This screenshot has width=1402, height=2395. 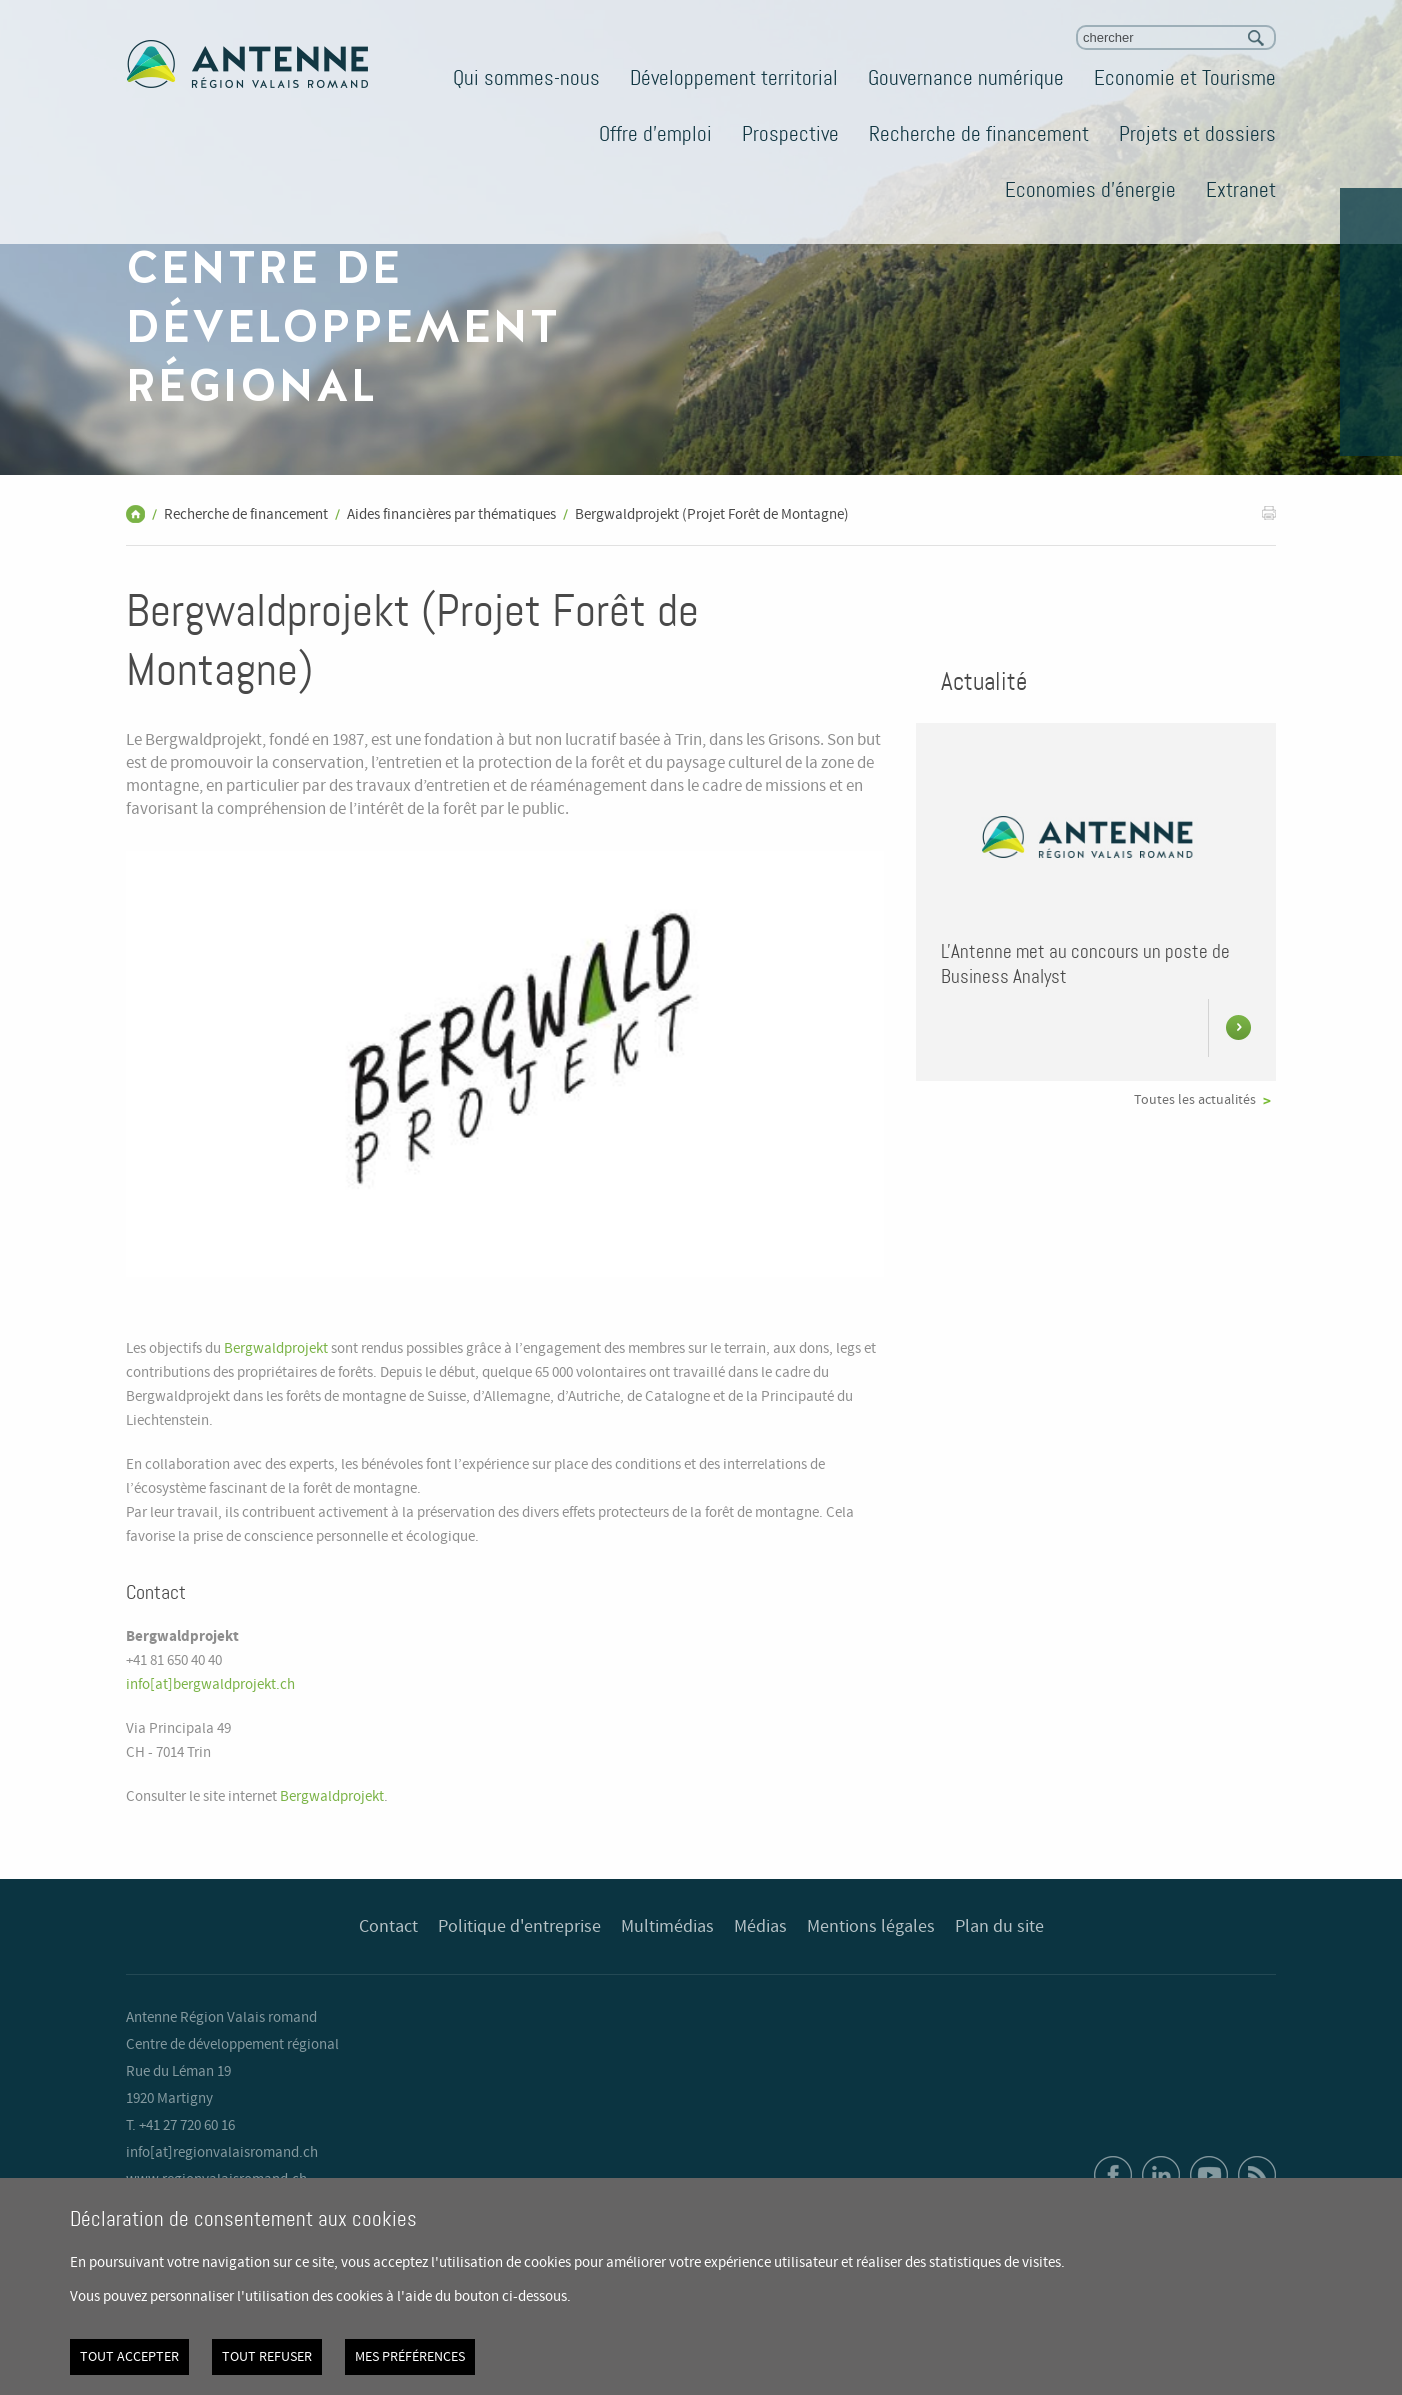 What do you see at coordinates (276, 1349) in the screenshot?
I see `Bergwaldprojekt` at bounding box center [276, 1349].